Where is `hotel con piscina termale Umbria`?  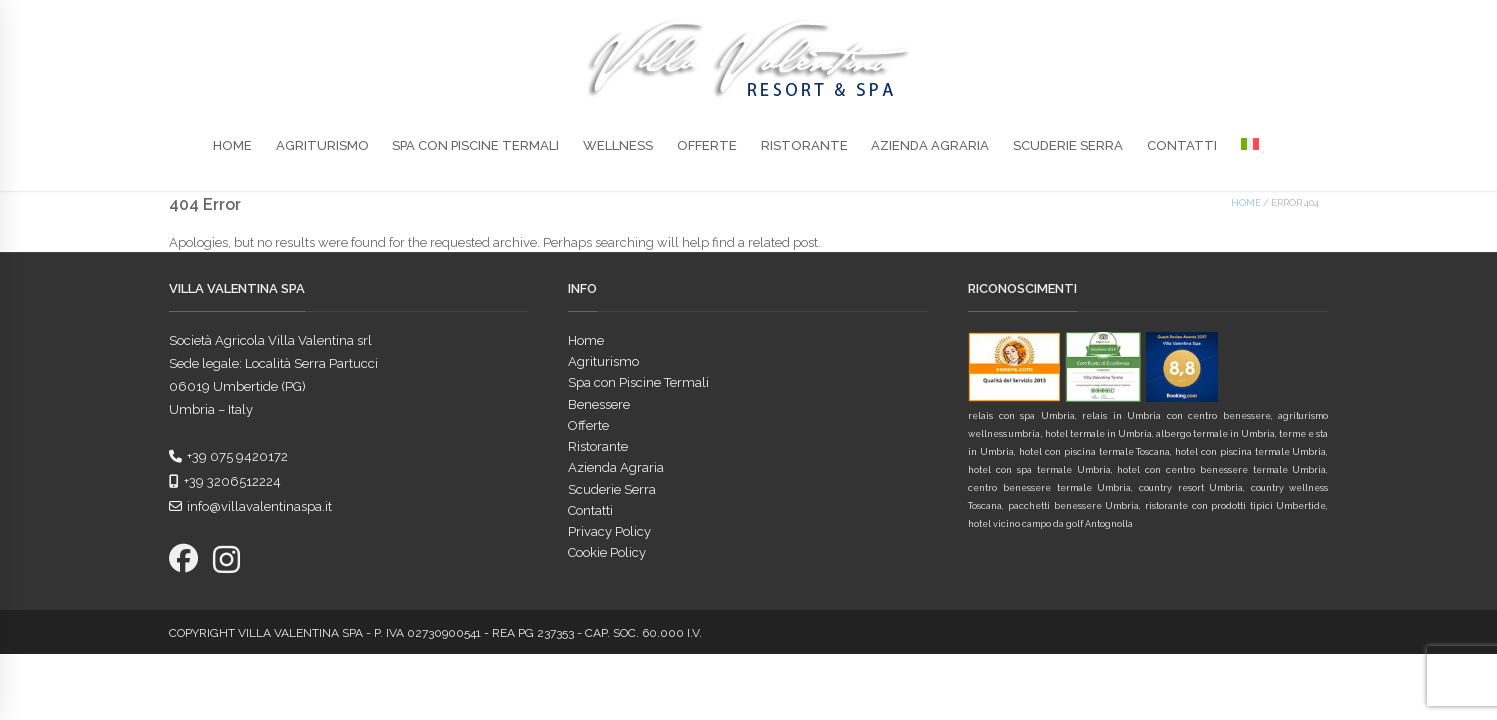 hotel con piscina termale Umbria is located at coordinates (1250, 452).